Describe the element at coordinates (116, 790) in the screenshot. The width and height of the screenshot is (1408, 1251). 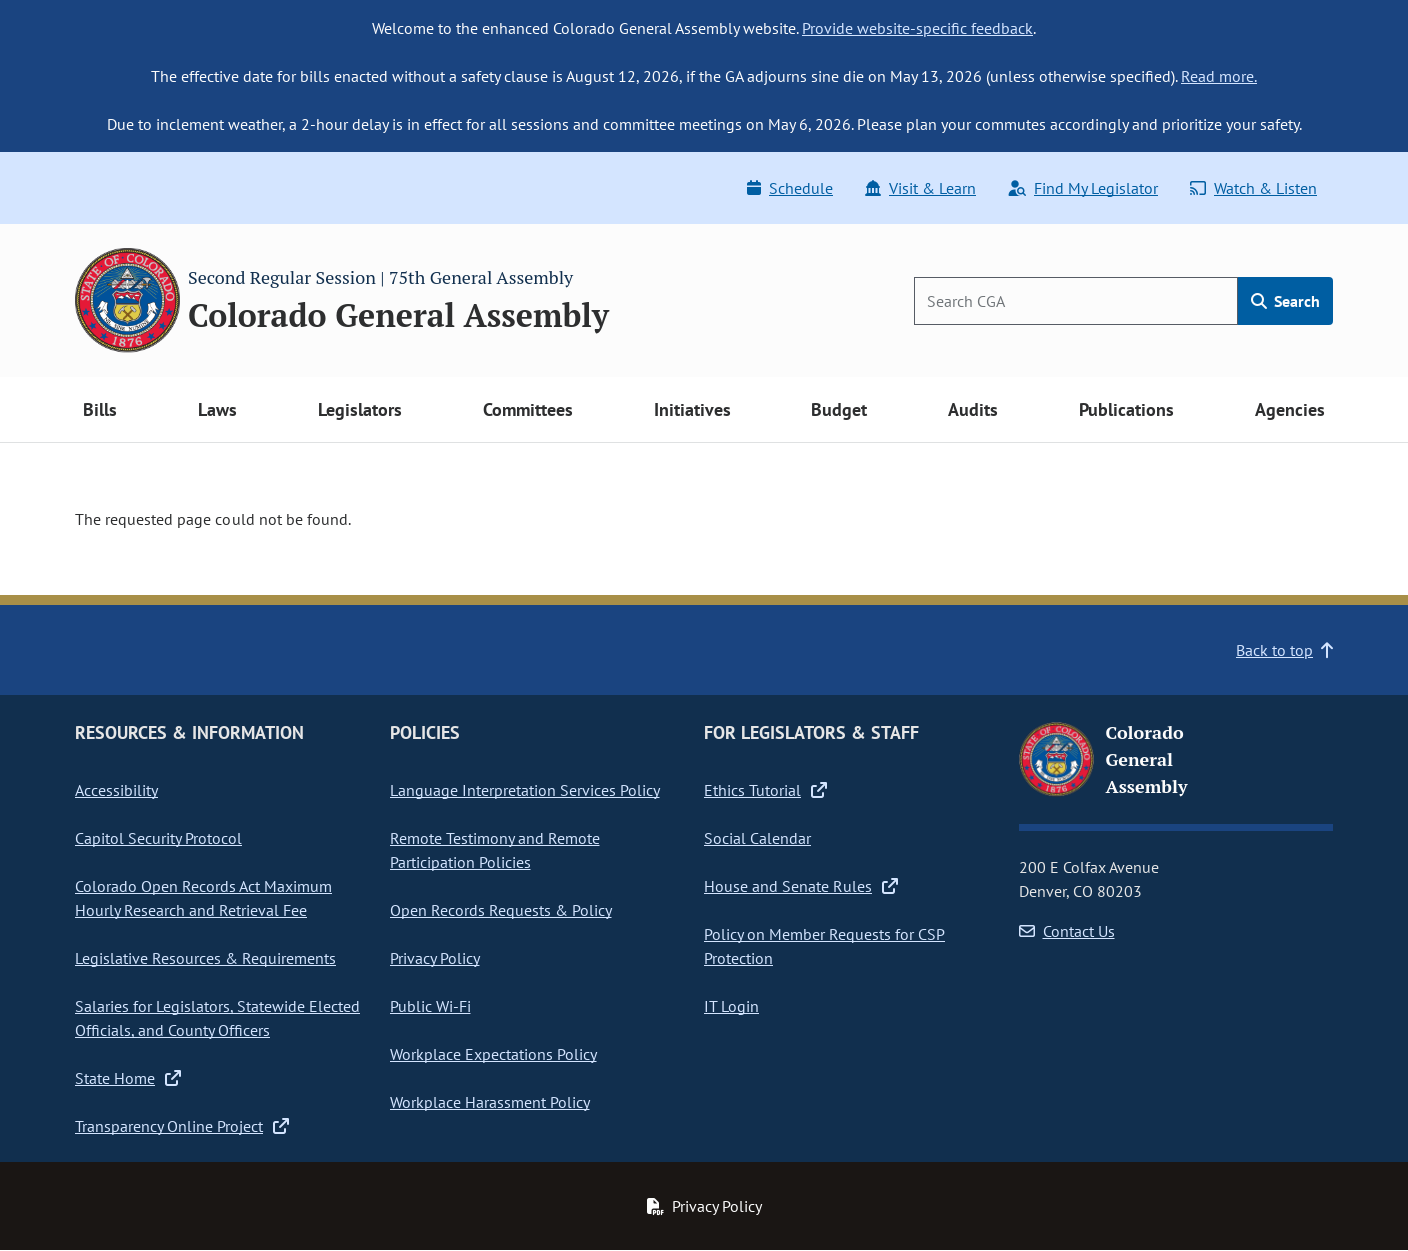
I see `Accessibility` at that location.